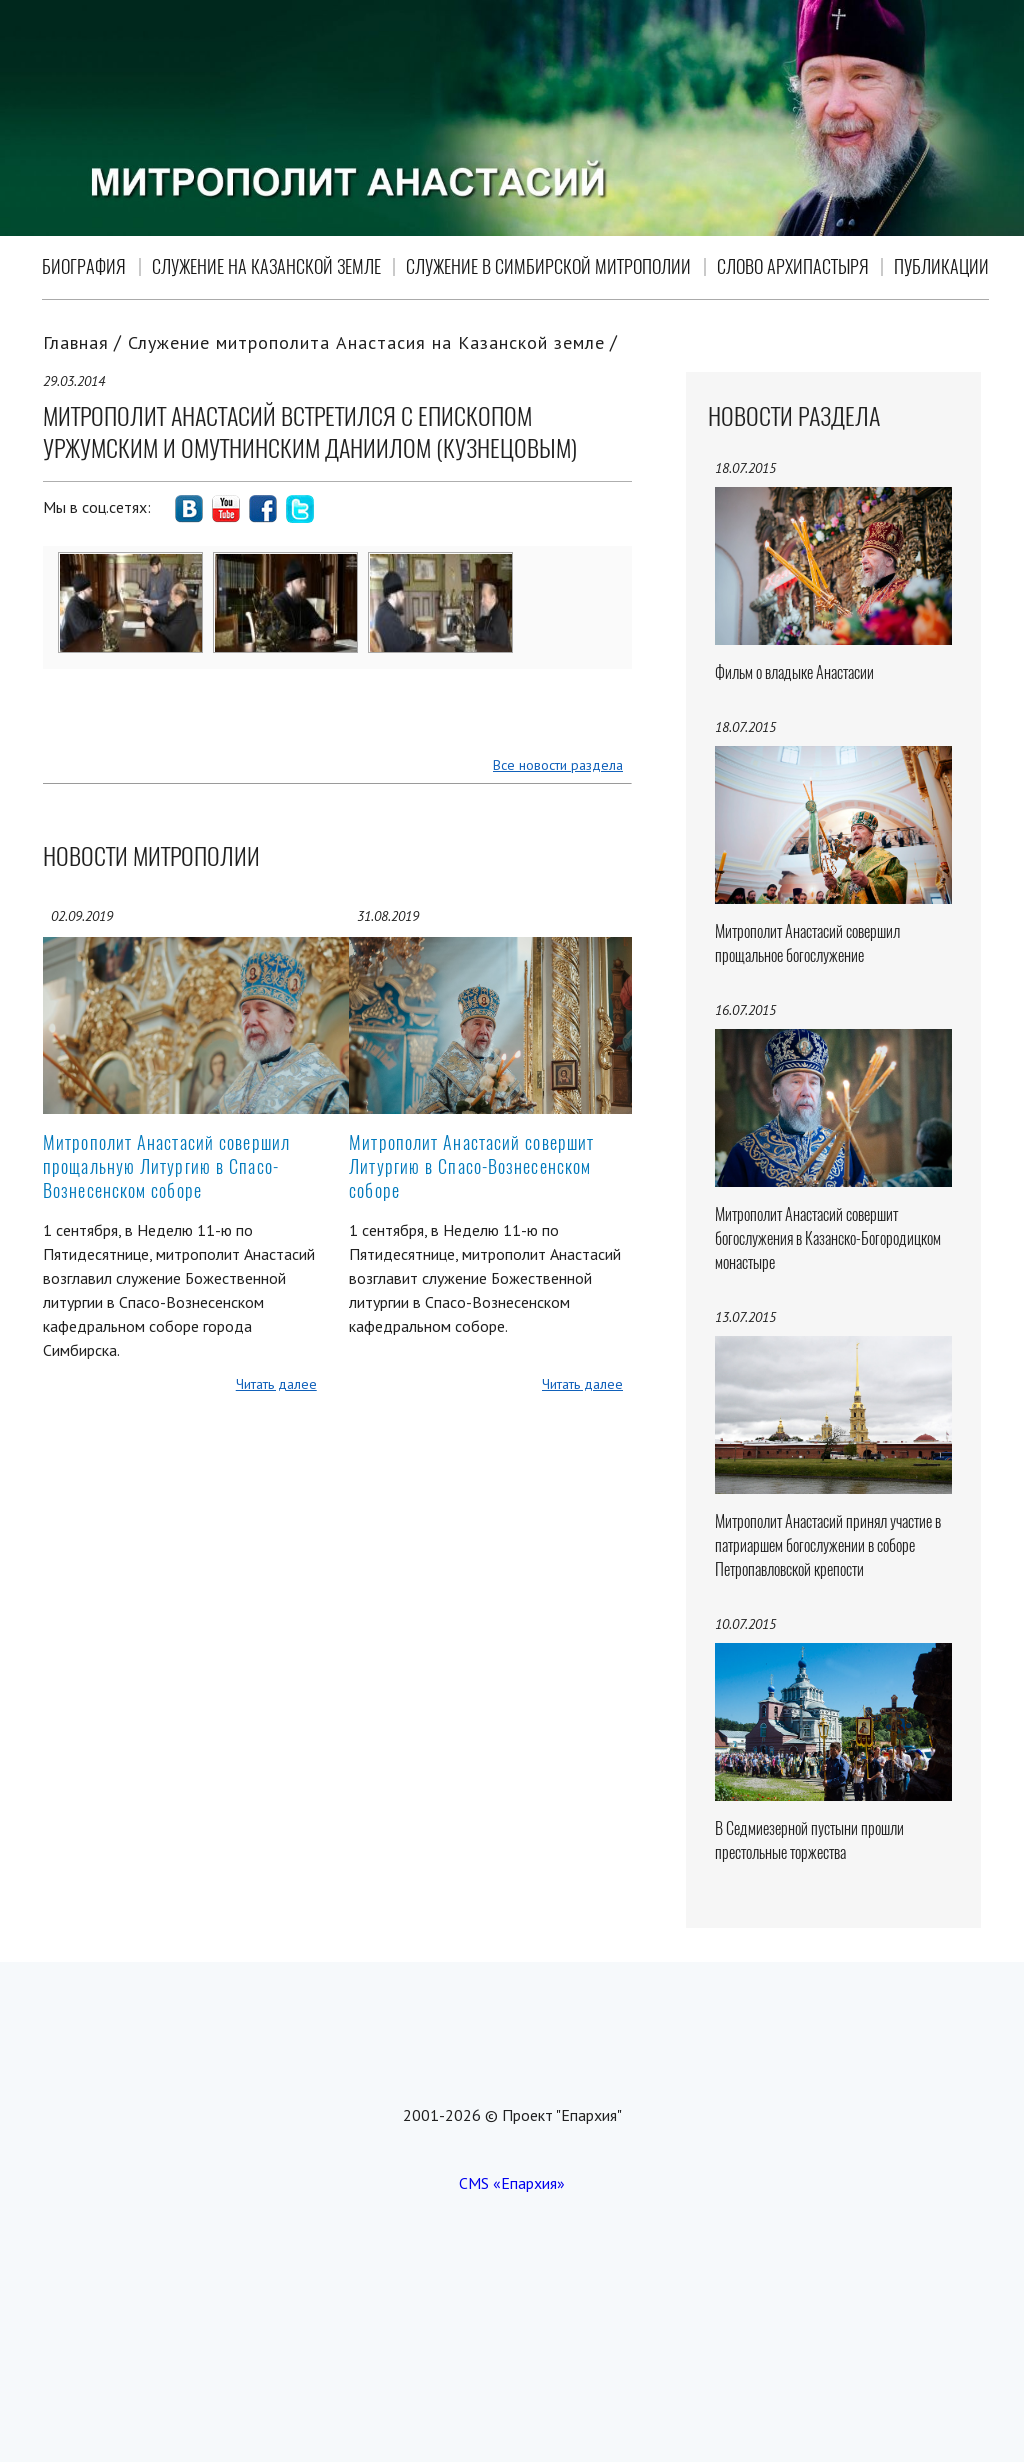 This screenshot has height=2462, width=1024. What do you see at coordinates (76, 342) in the screenshot?
I see `Главная` at bounding box center [76, 342].